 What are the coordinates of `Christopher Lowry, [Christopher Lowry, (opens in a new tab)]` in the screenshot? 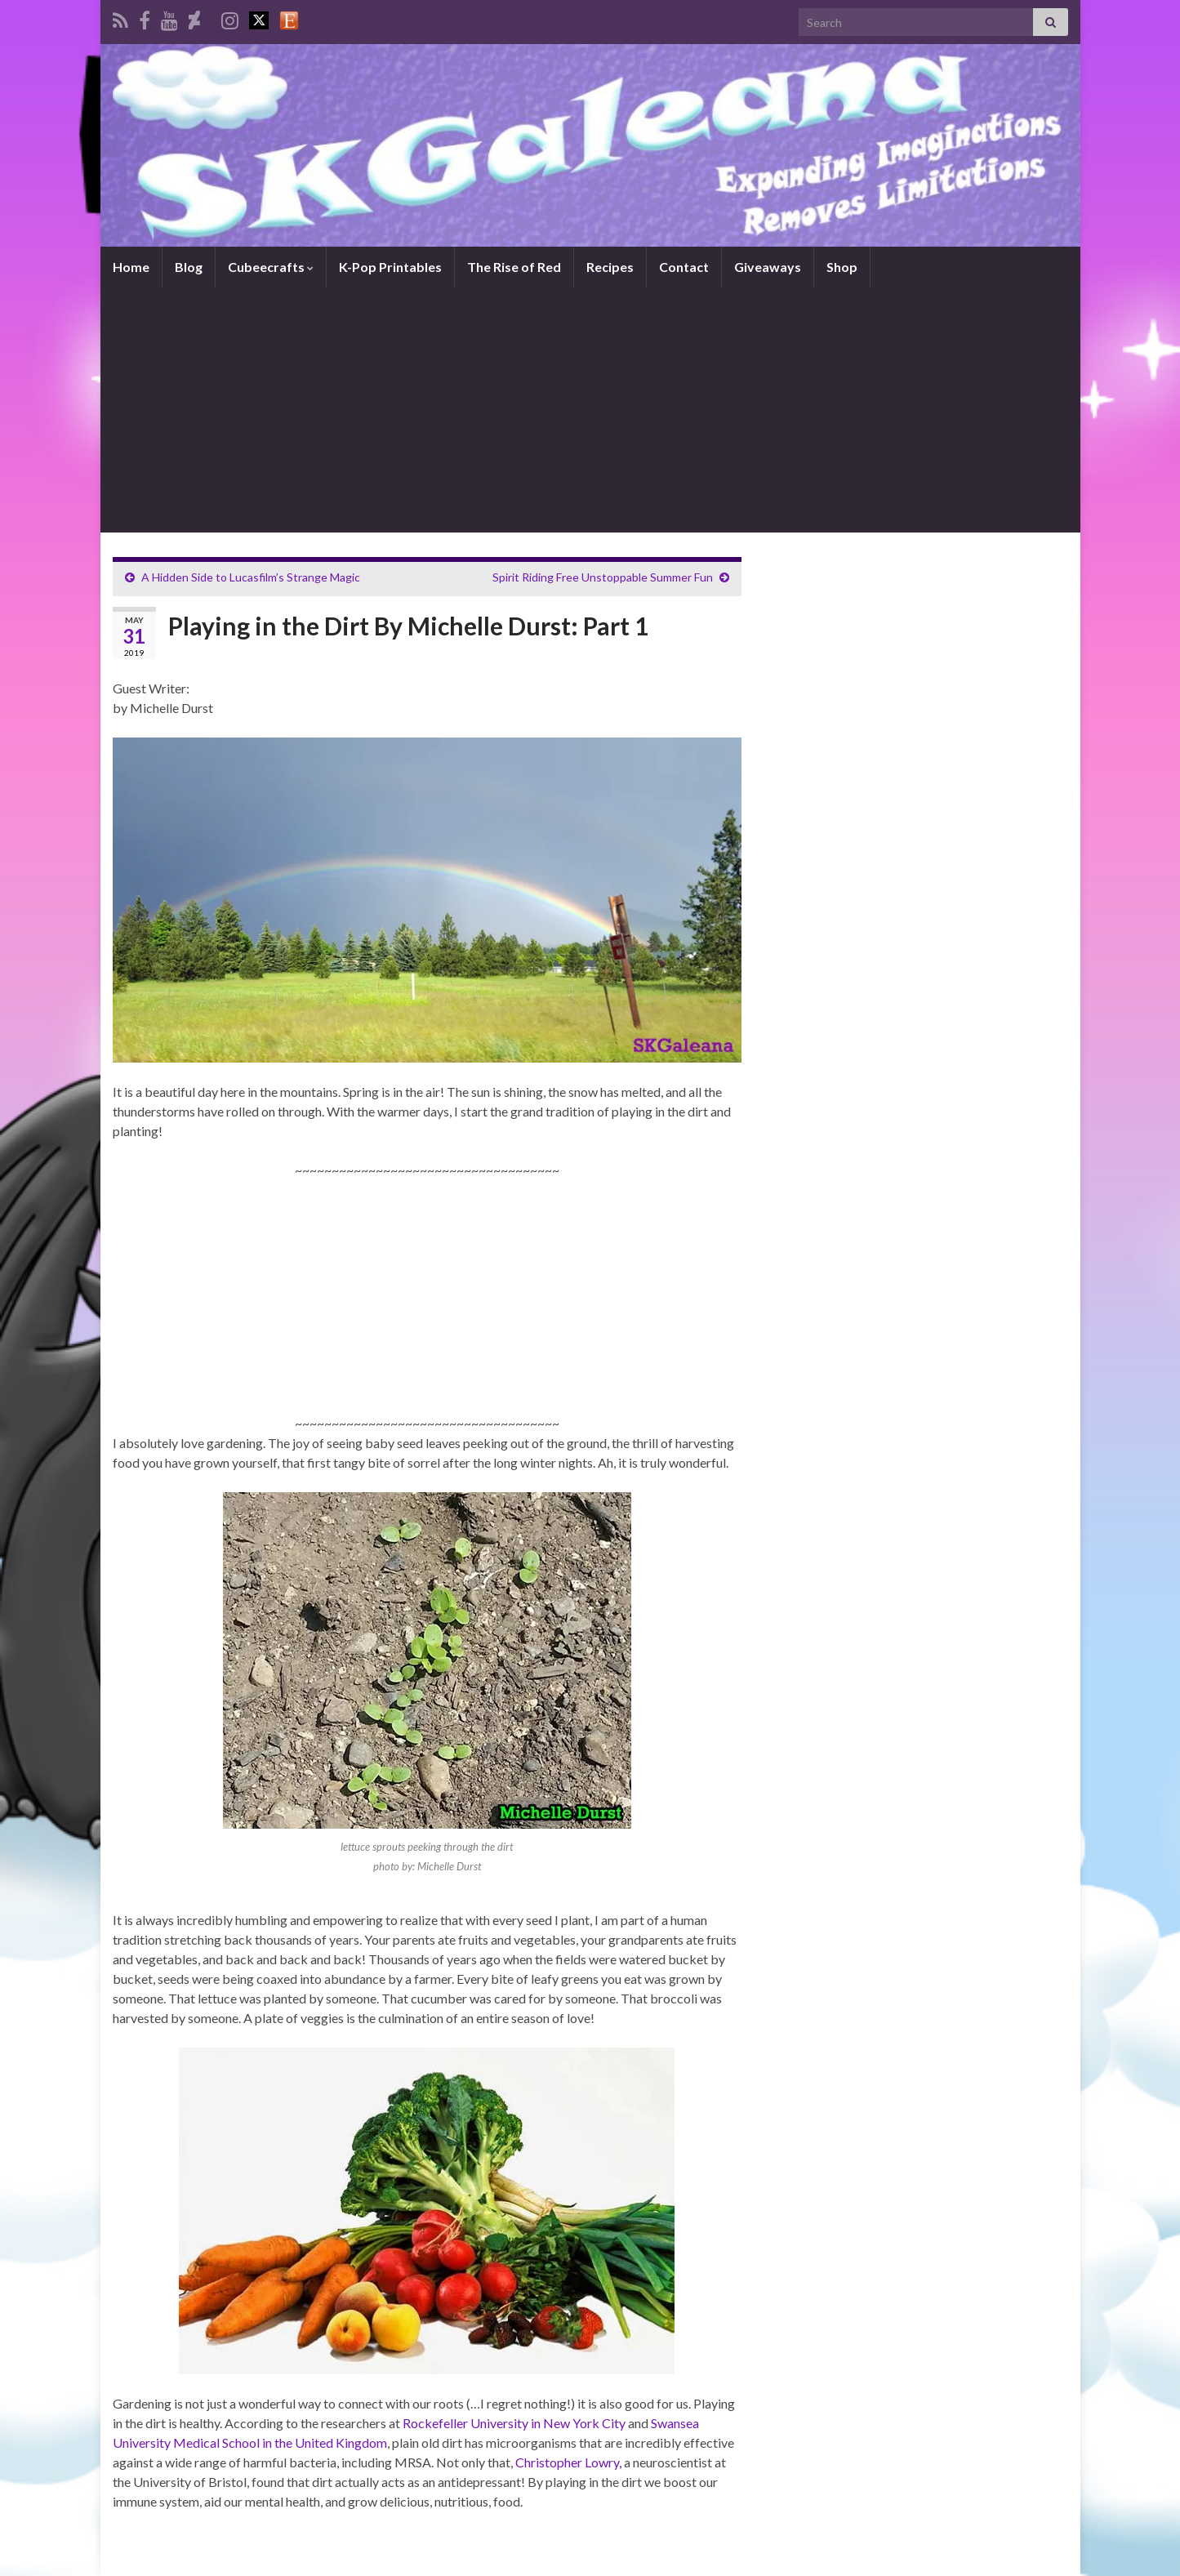 It's located at (568, 2462).